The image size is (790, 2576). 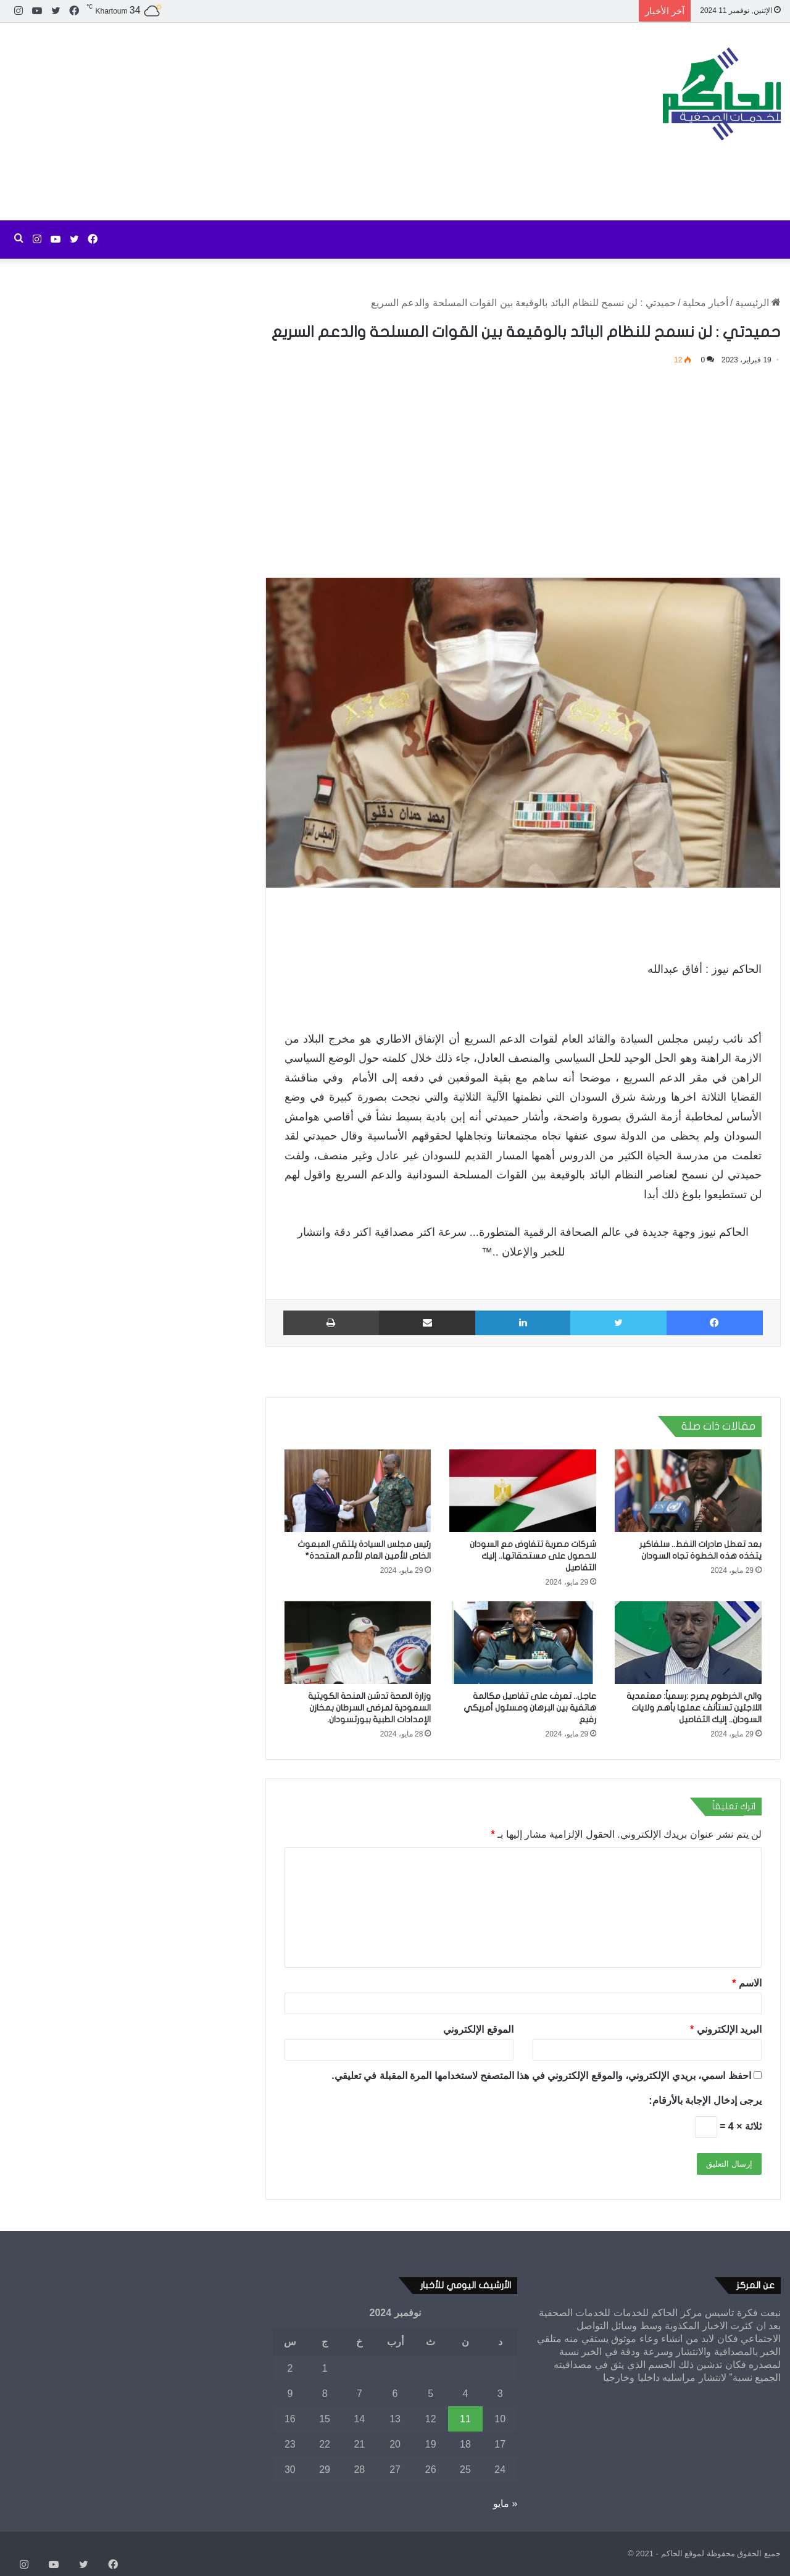 I want to click on وزارة الصحة تدشن المنحة الكويتية السعودية لمرضى السرطان بمخازن الإمدادات الطبية ببورتسودان., so click(x=369, y=1707).